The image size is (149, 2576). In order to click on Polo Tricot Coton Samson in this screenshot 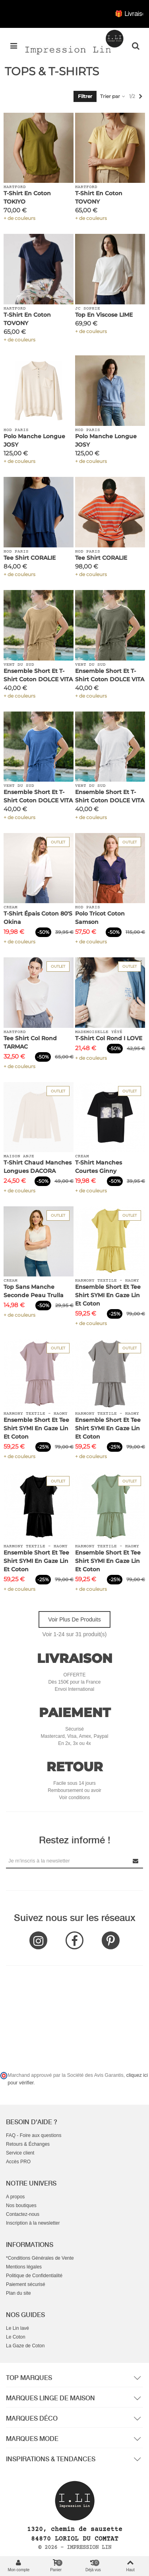, I will do `click(100, 917)`.